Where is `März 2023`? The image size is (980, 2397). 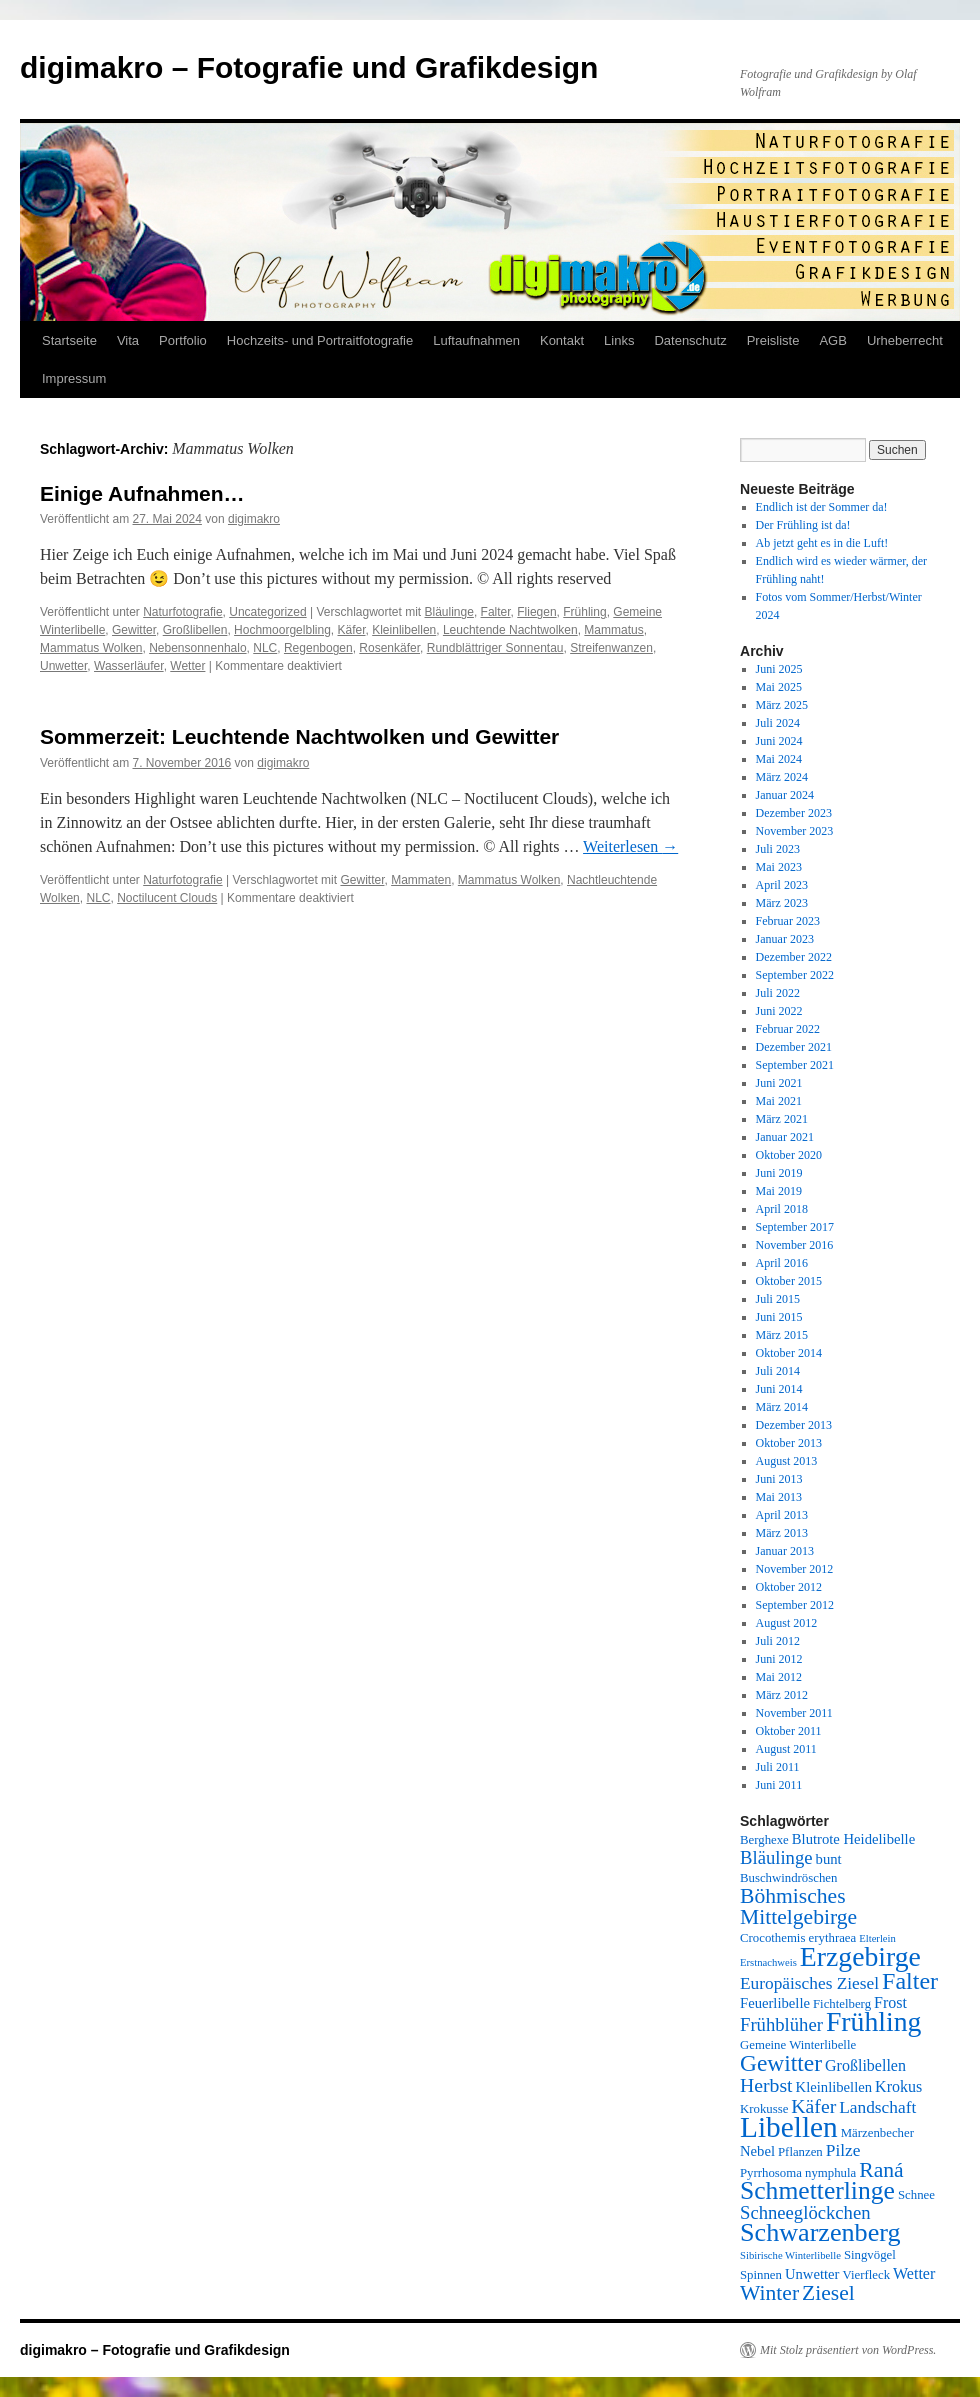
März 2023 is located at coordinates (782, 903).